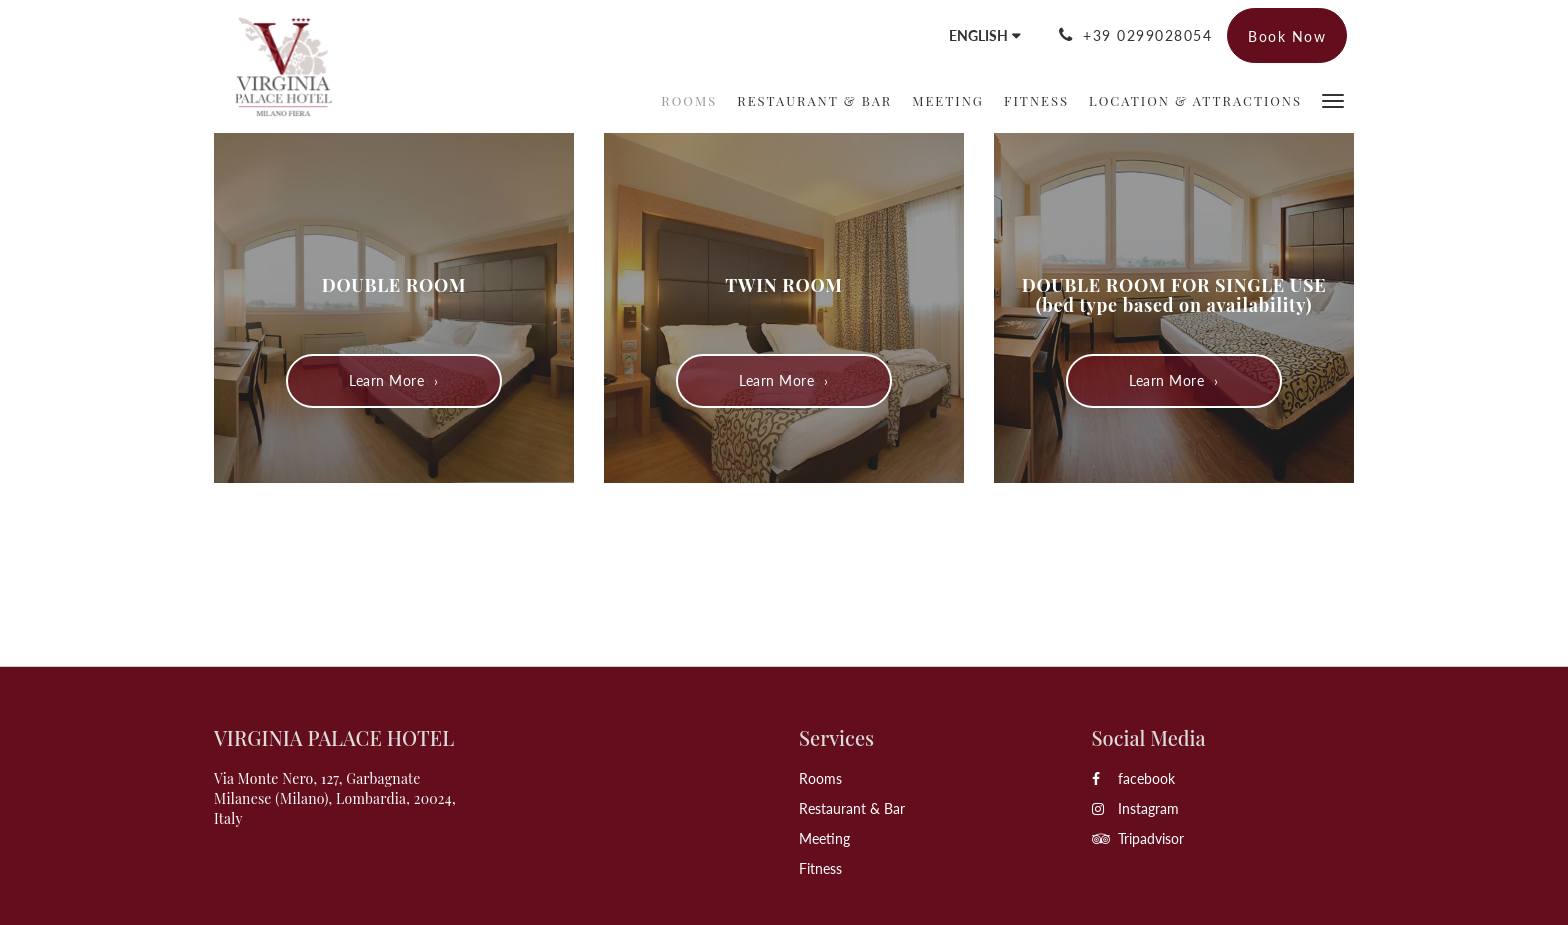 The image size is (1568, 925). What do you see at coordinates (824, 838) in the screenshot?
I see `Meeting` at bounding box center [824, 838].